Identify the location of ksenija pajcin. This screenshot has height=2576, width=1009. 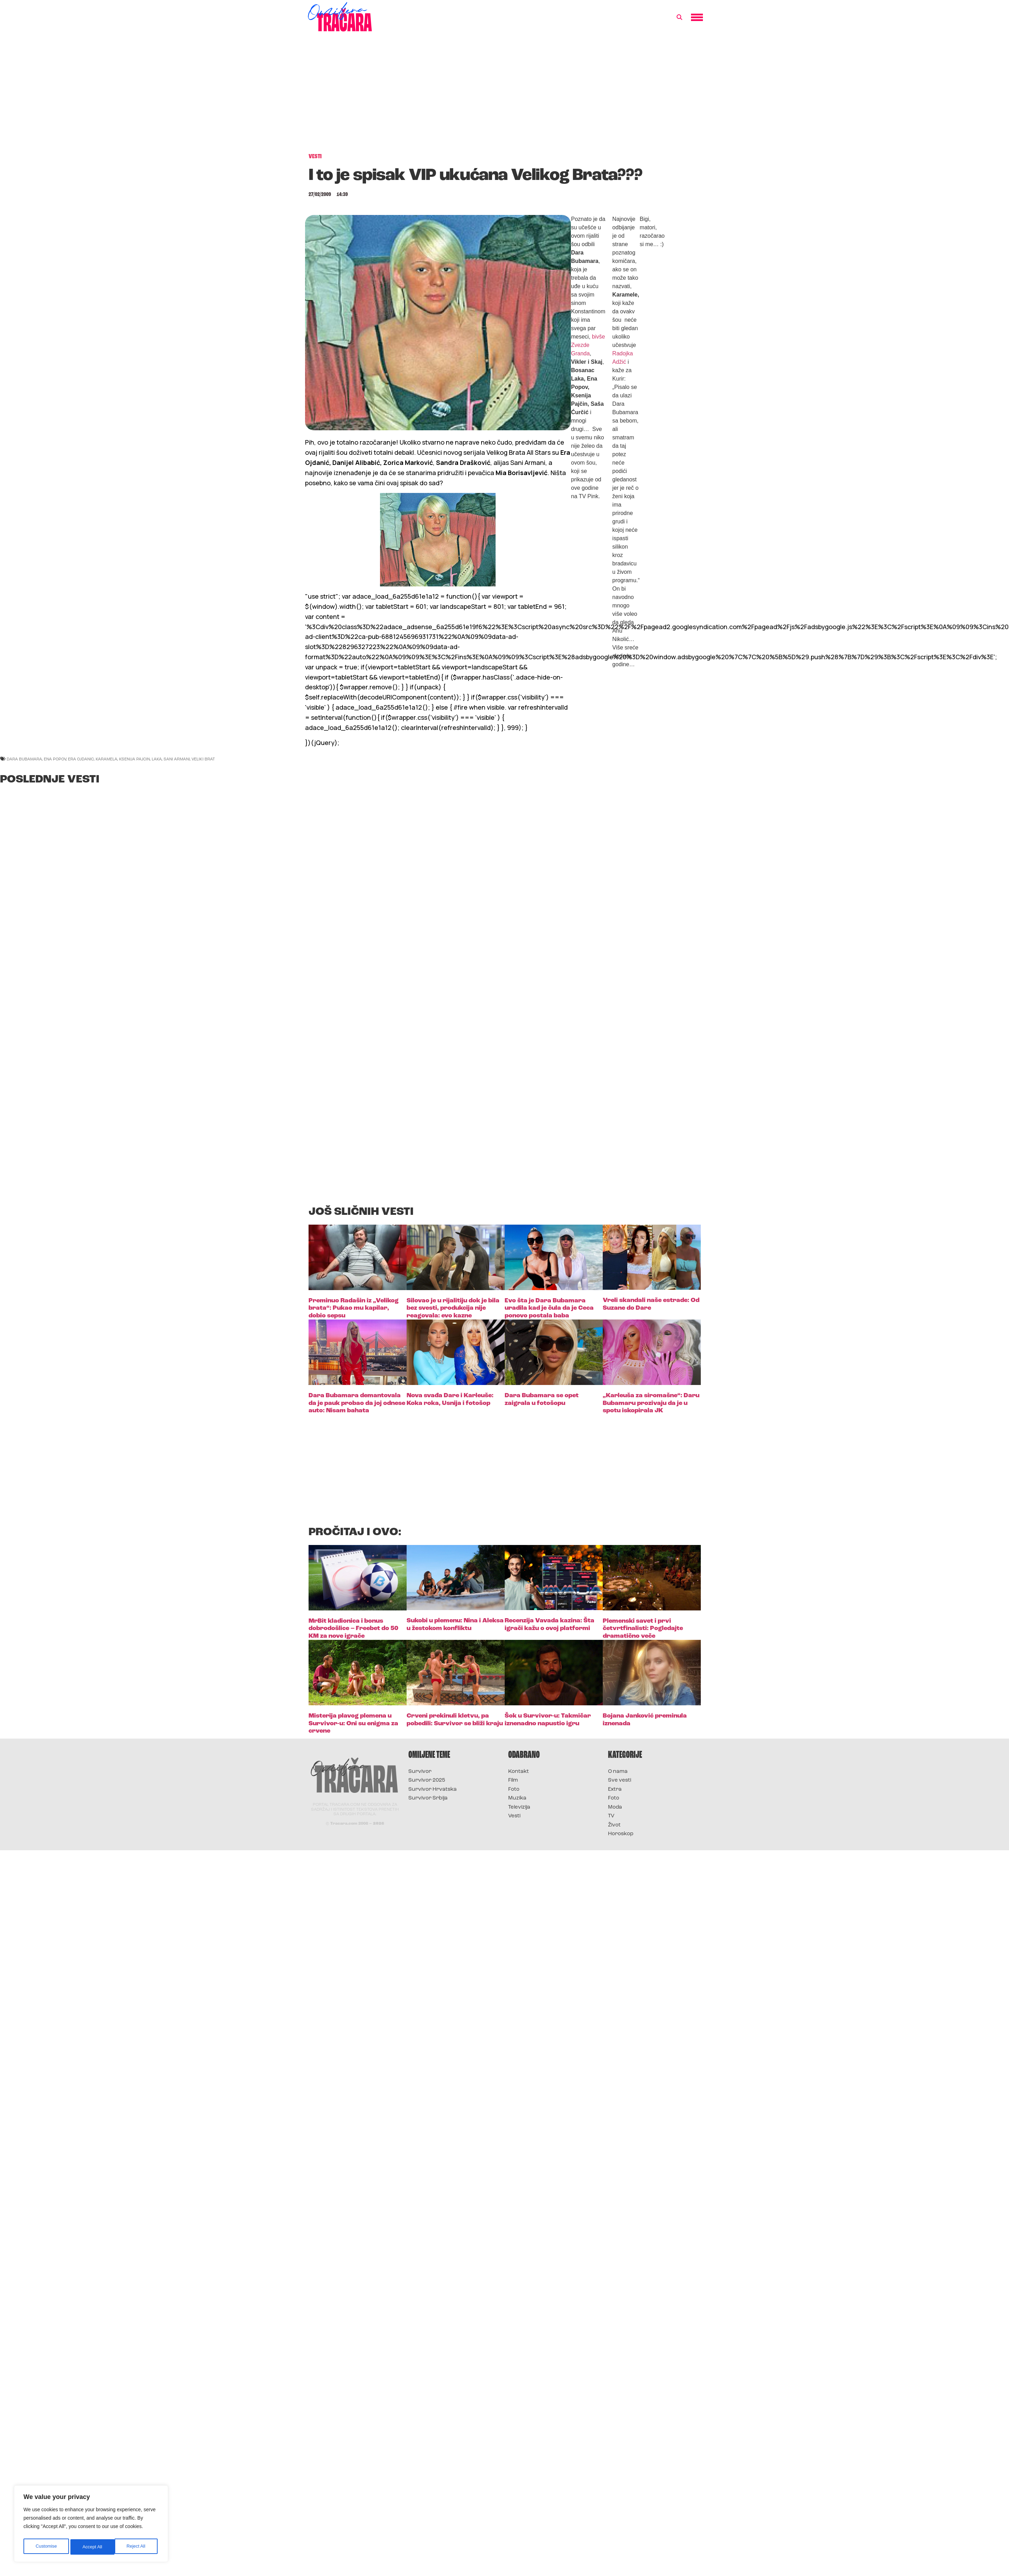
(134, 759).